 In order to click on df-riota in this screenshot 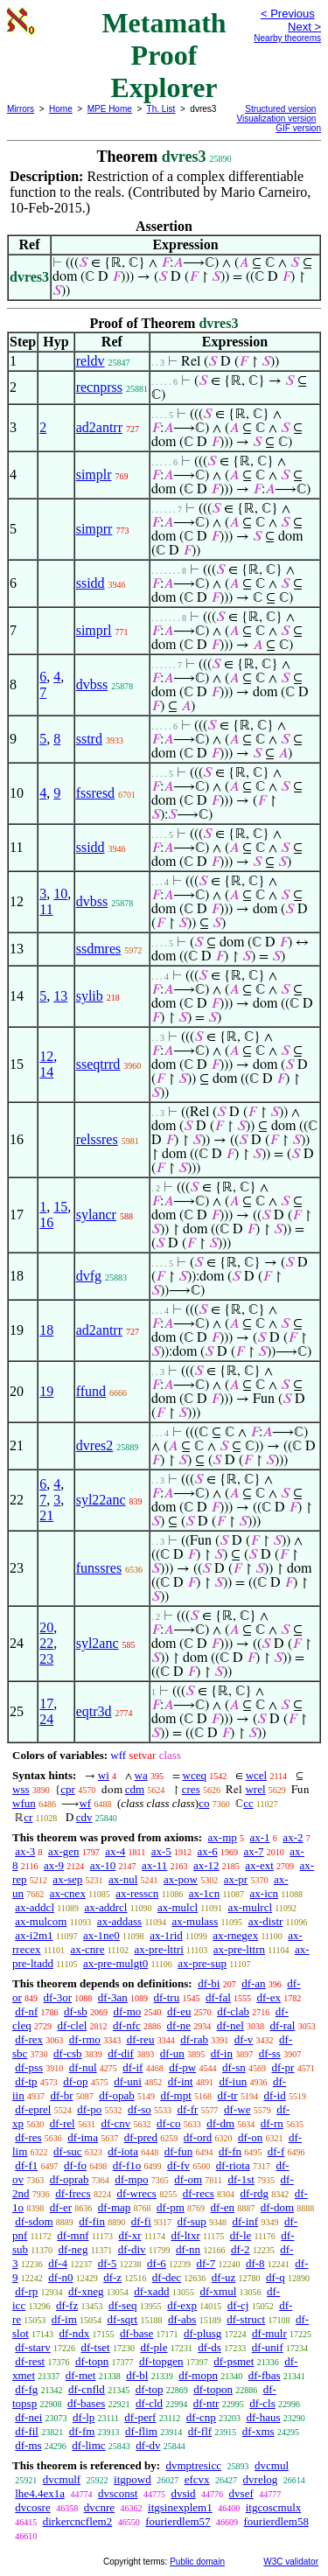, I will do `click(233, 2165)`.